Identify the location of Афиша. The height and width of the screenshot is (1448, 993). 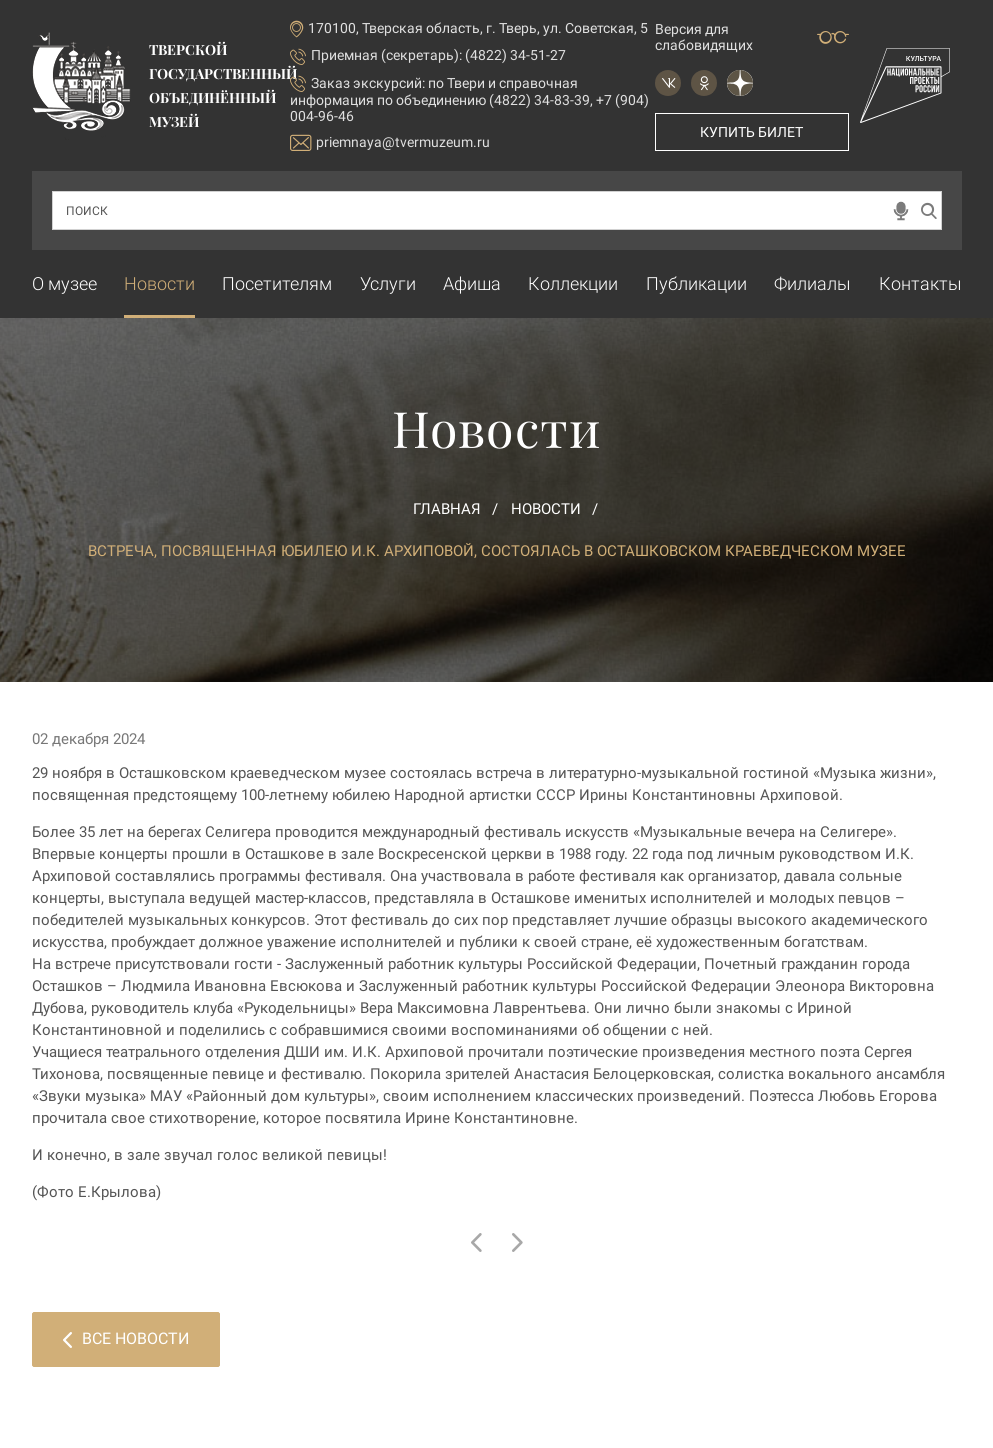
(472, 283).